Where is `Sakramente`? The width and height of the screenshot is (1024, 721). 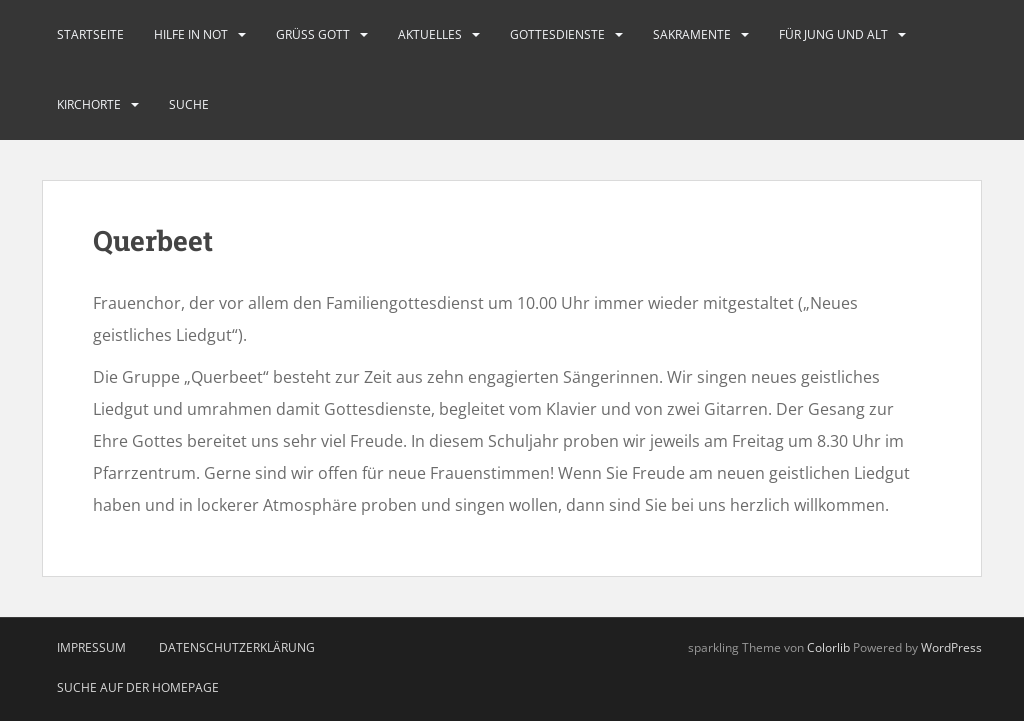
Sakramente is located at coordinates (692, 34).